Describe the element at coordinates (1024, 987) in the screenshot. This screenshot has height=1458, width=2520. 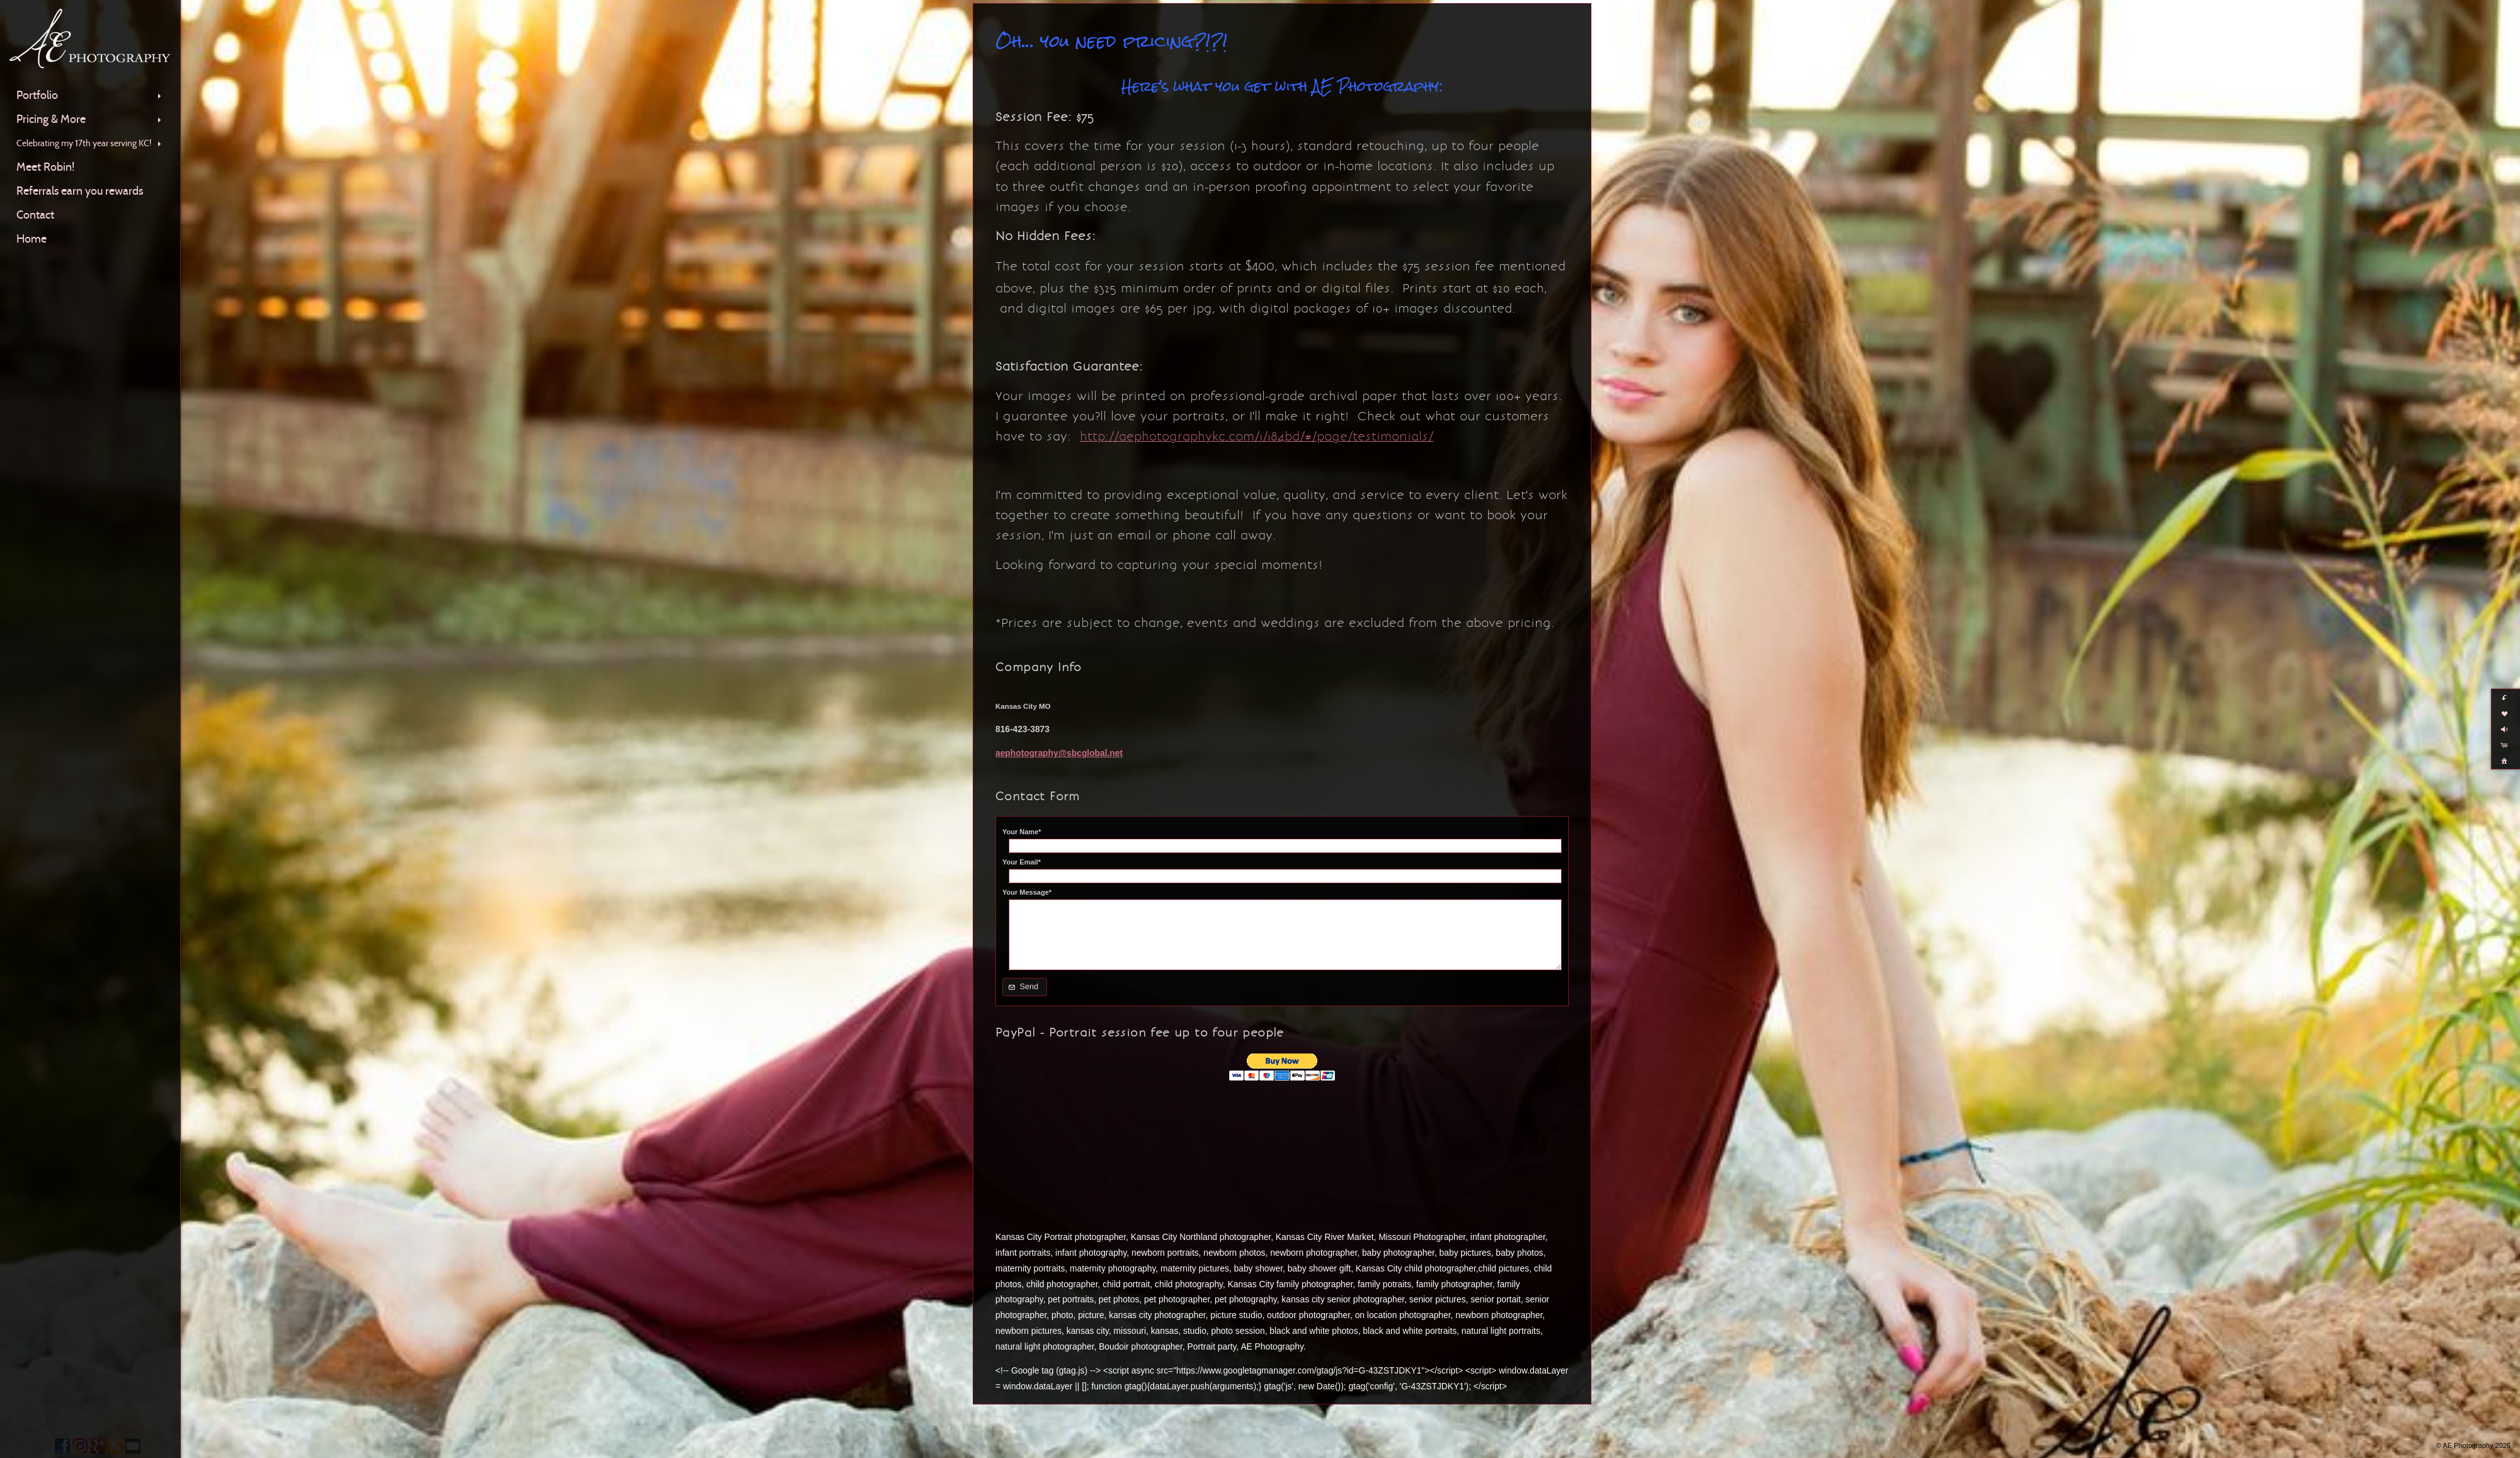
I see `[button]` at that location.